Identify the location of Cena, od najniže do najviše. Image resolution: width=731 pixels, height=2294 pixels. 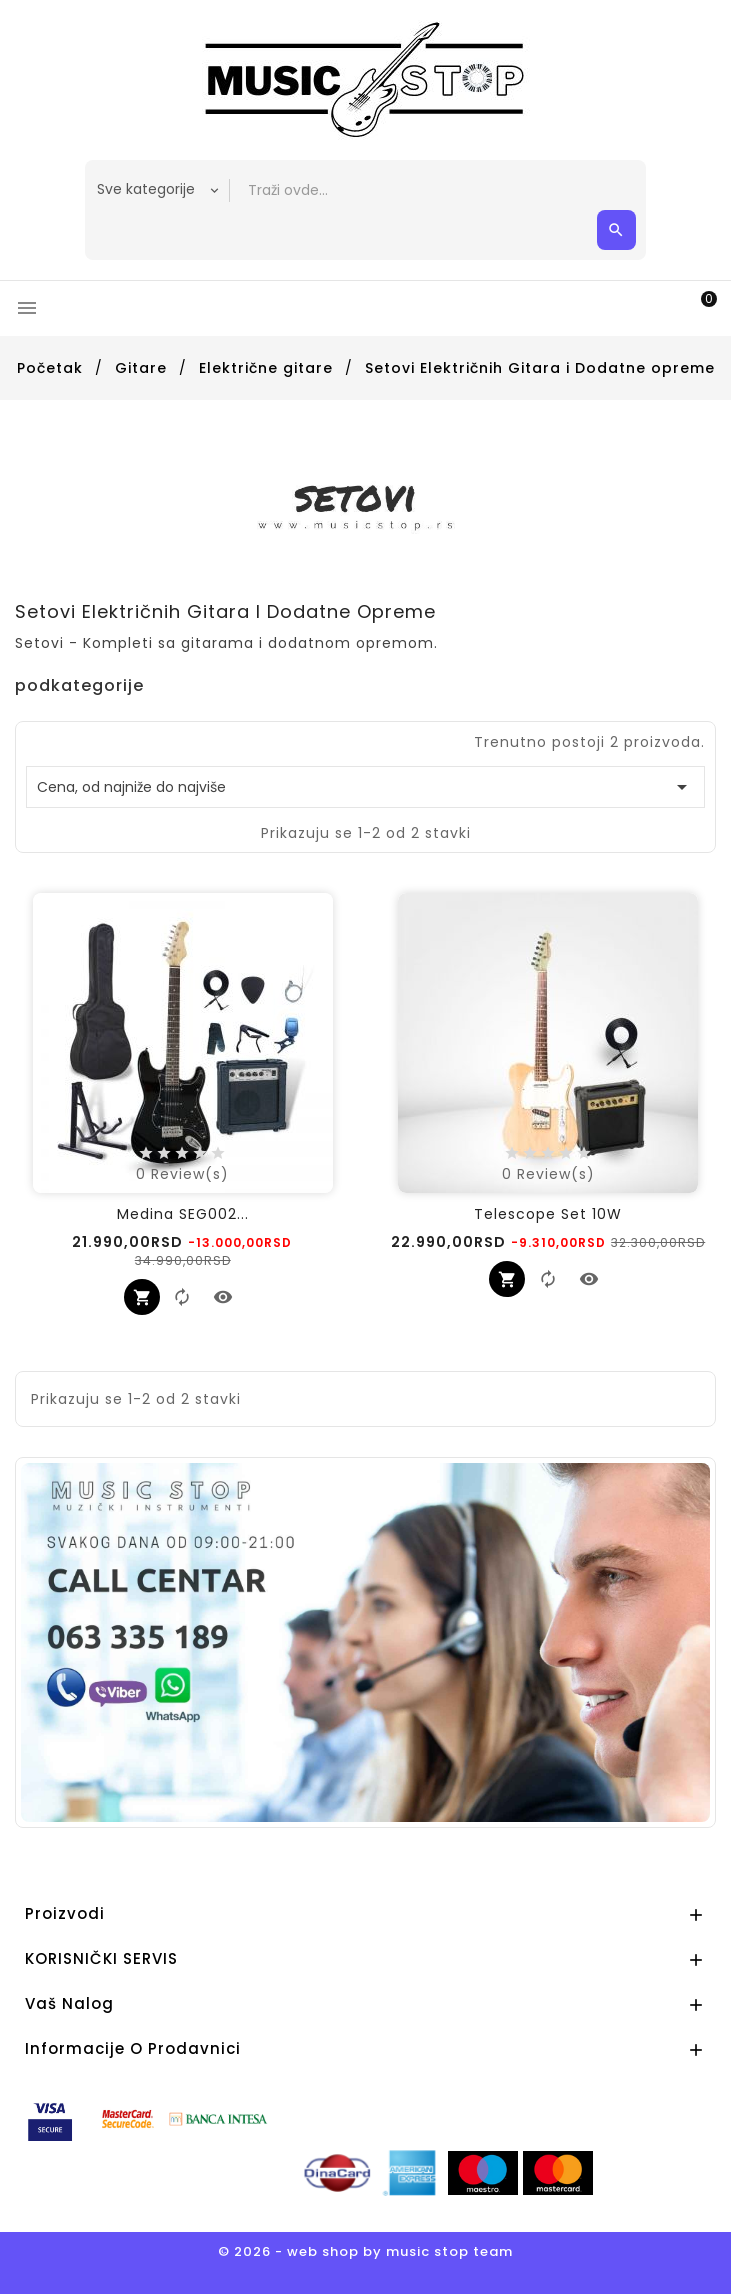
(365, 787).